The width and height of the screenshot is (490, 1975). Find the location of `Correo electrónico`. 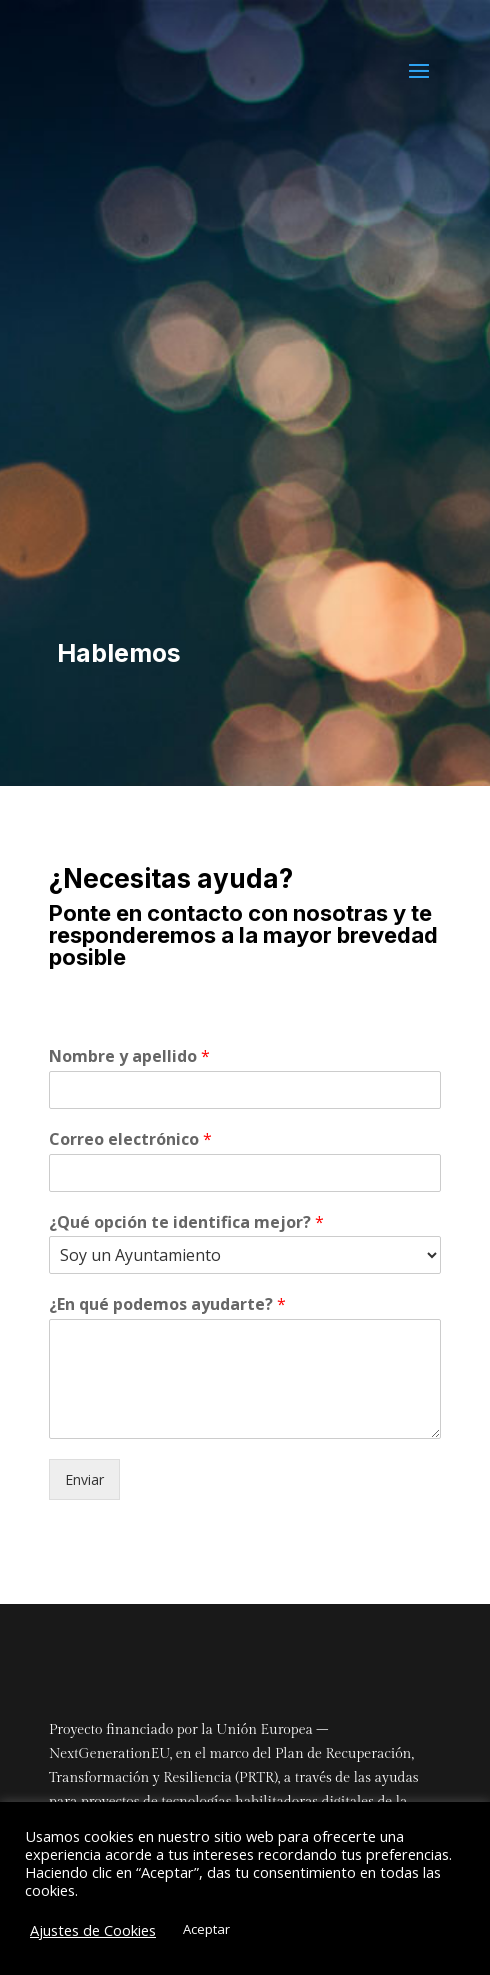

Correo electrónico is located at coordinates (130, 1139).